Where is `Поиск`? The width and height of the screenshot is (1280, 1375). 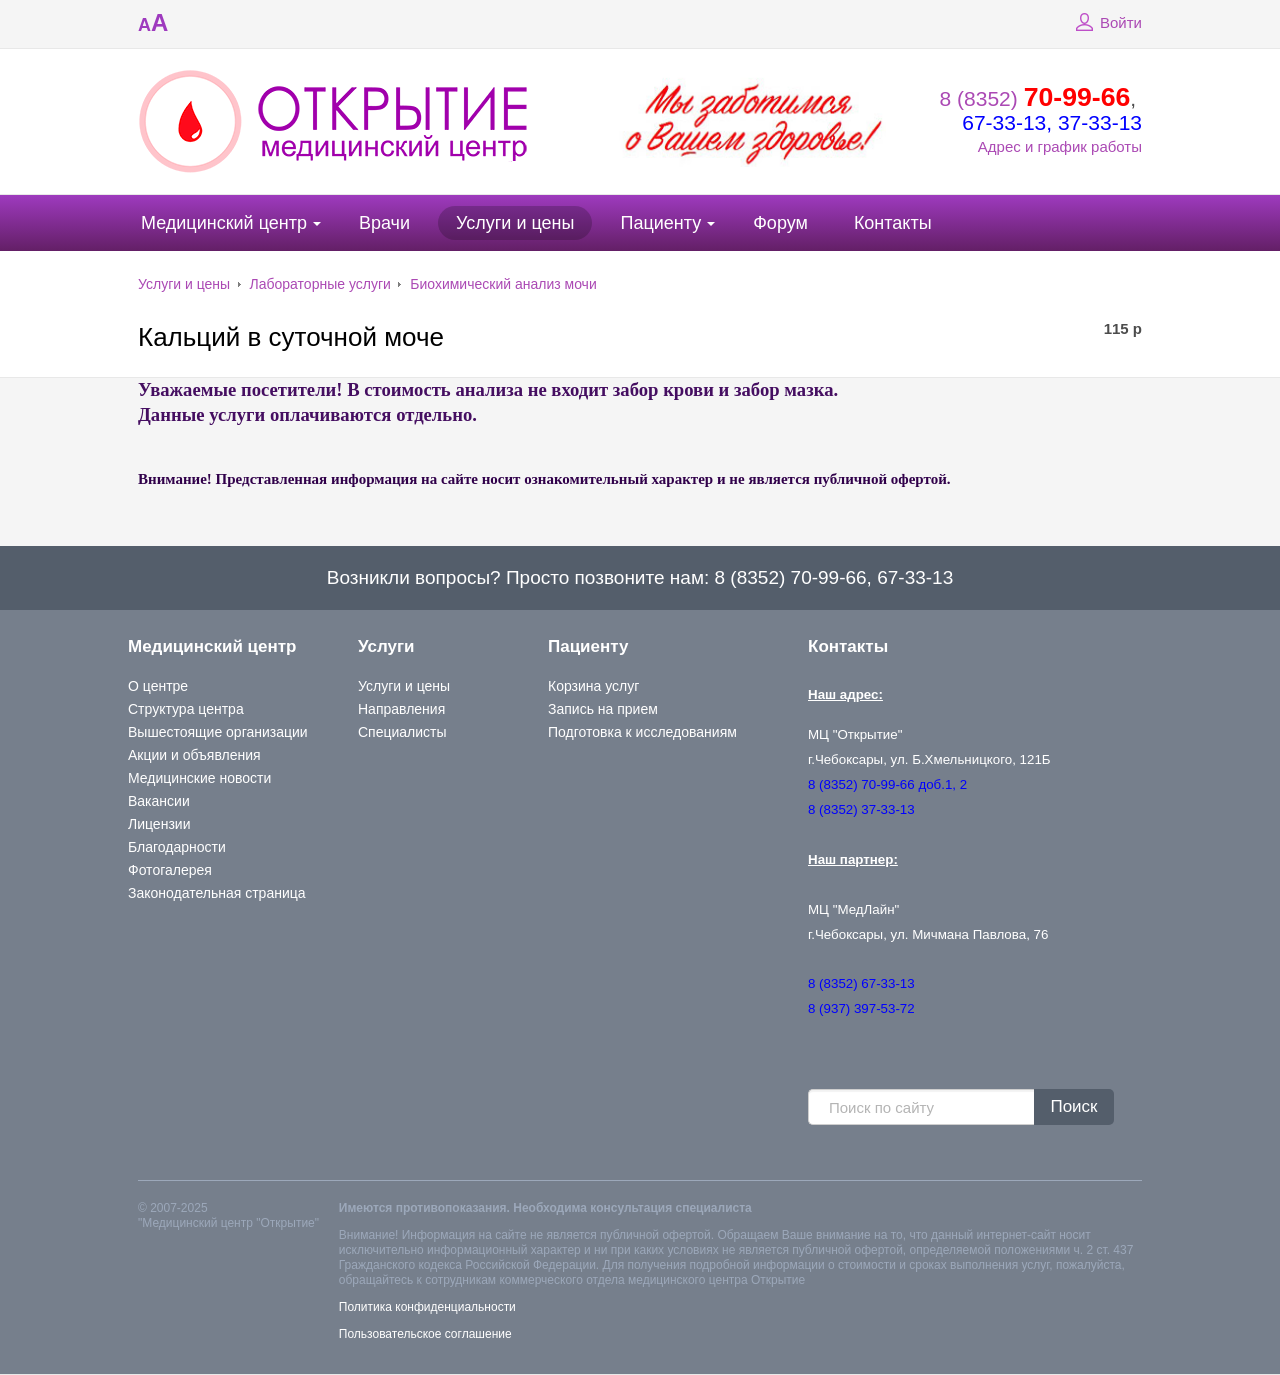 Поиск is located at coordinates (1073, 1106).